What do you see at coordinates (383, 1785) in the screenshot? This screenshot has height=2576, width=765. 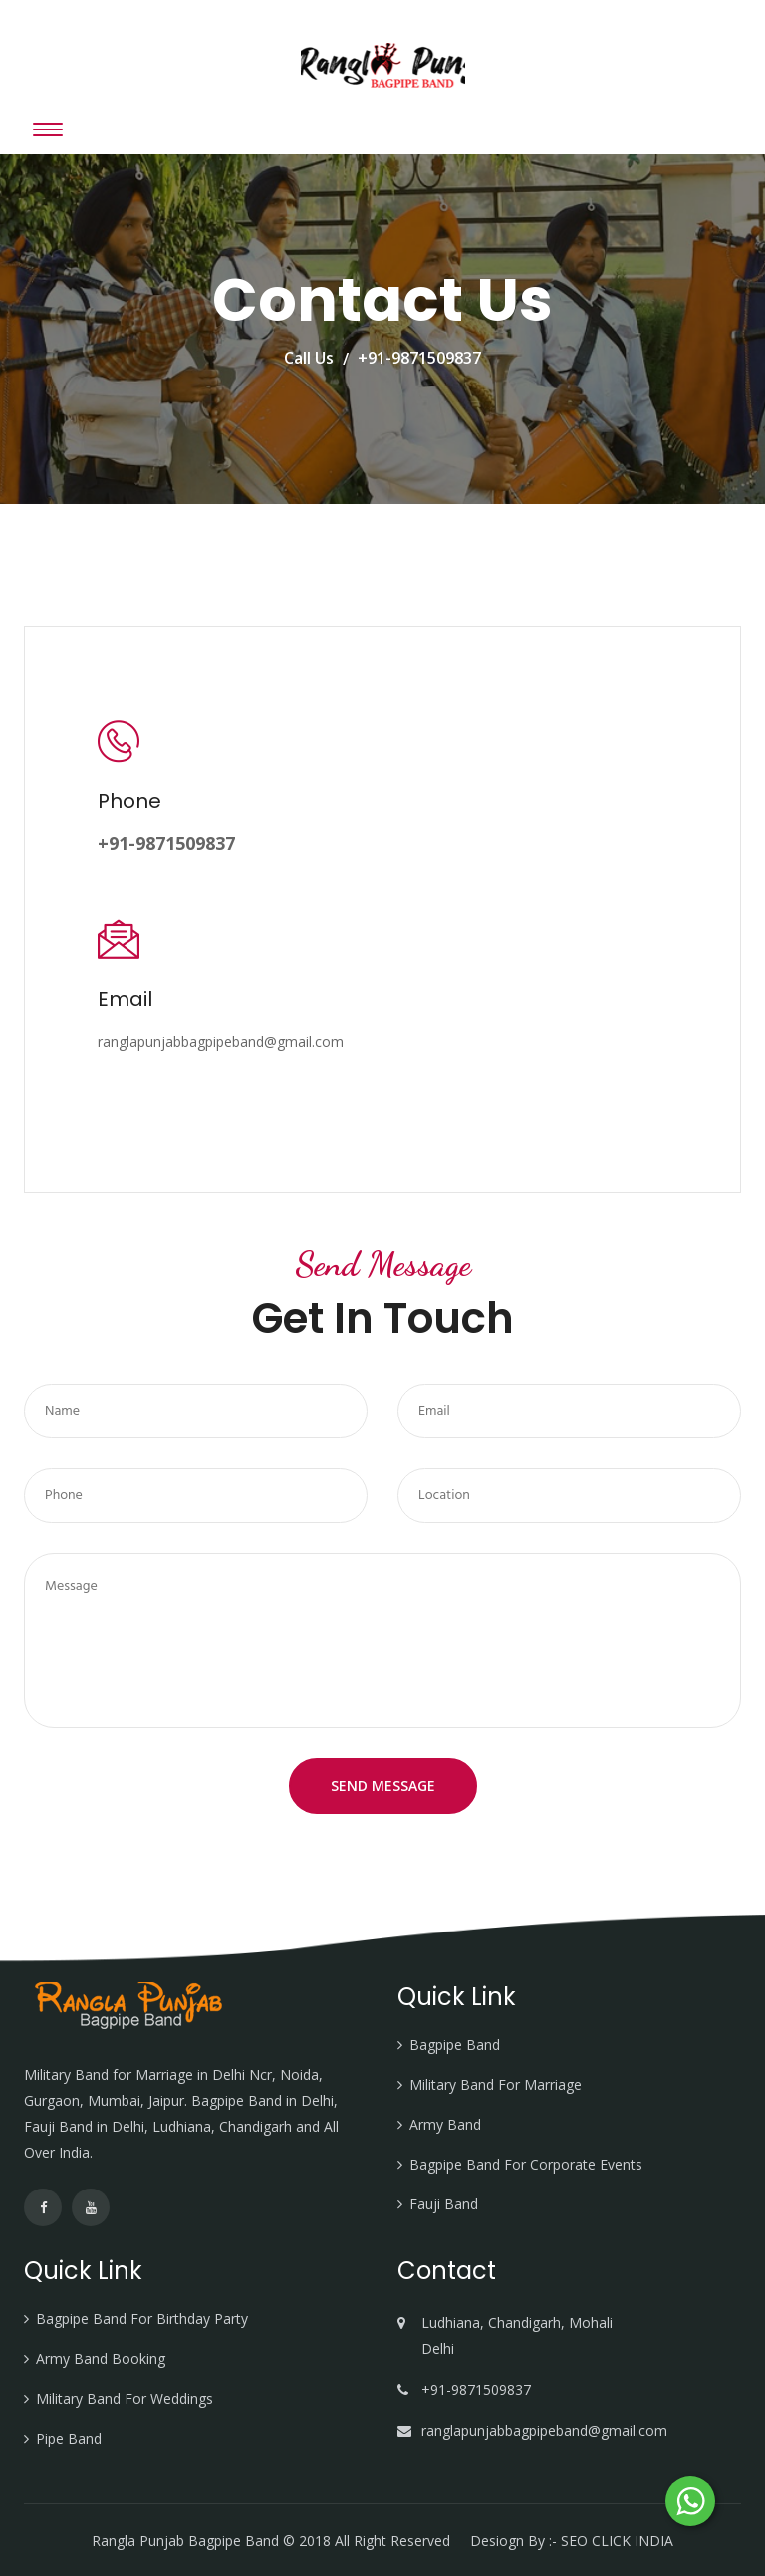 I see `Send Message` at bounding box center [383, 1785].